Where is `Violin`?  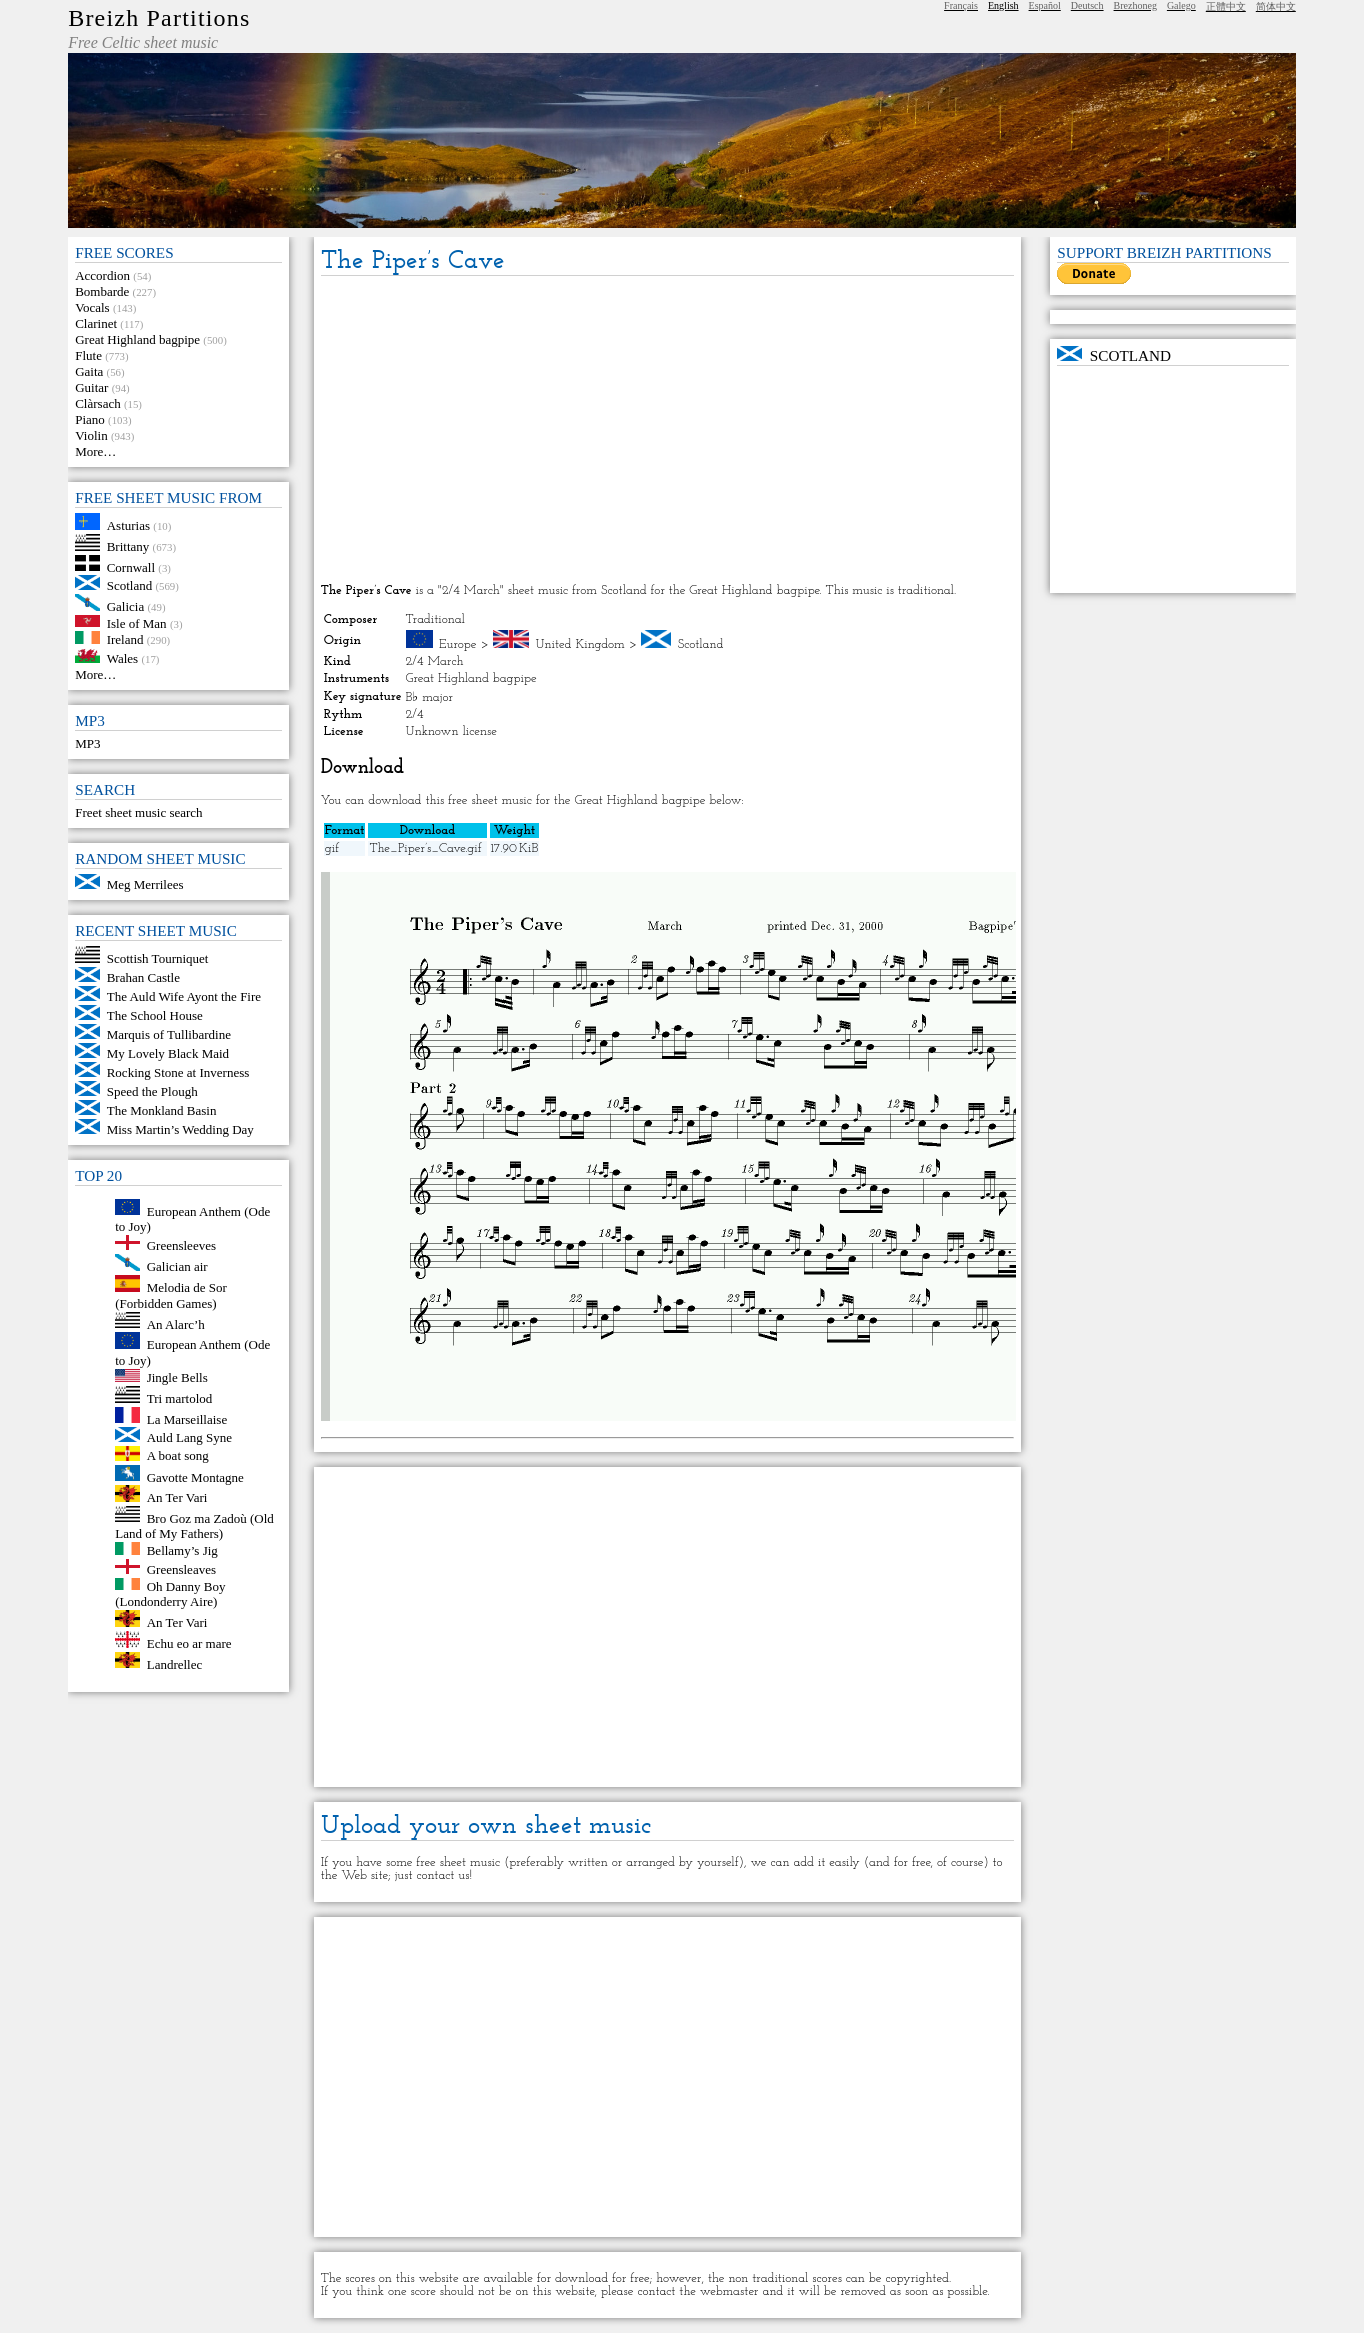
Violin is located at coordinates (91, 435).